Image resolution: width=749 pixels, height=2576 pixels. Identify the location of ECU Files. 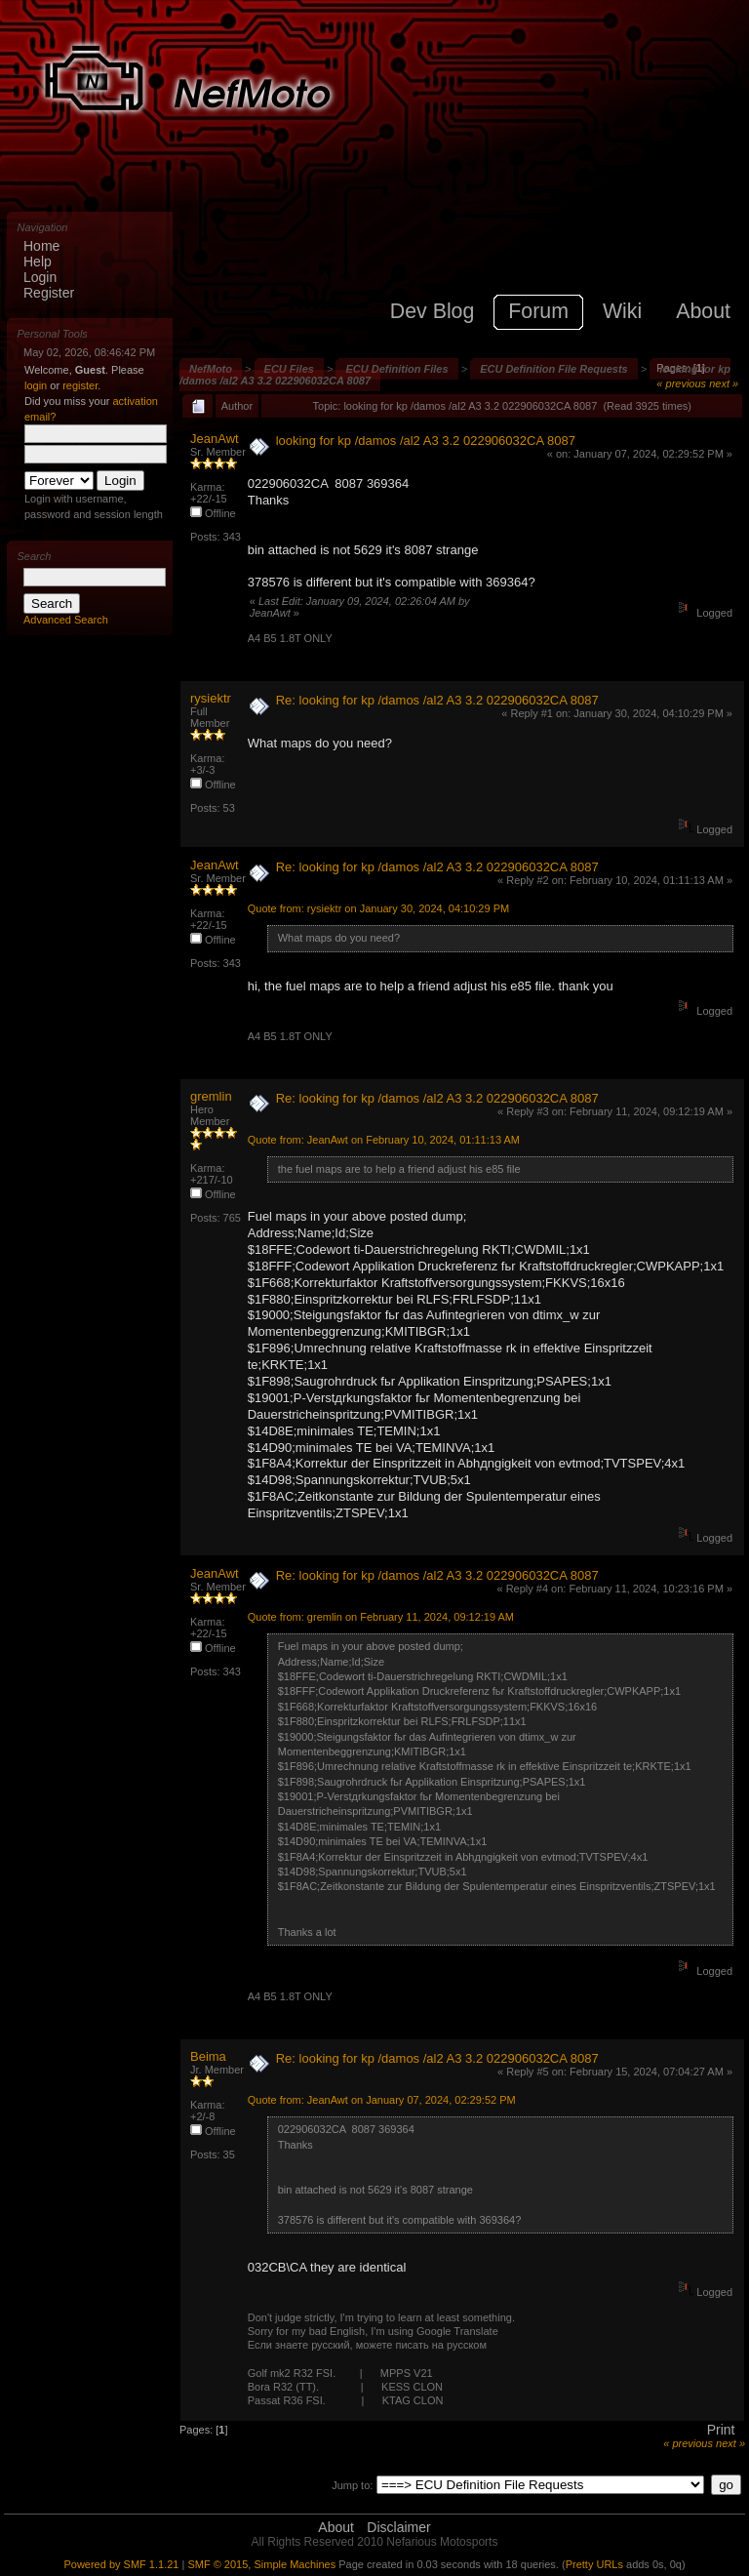
(289, 369).